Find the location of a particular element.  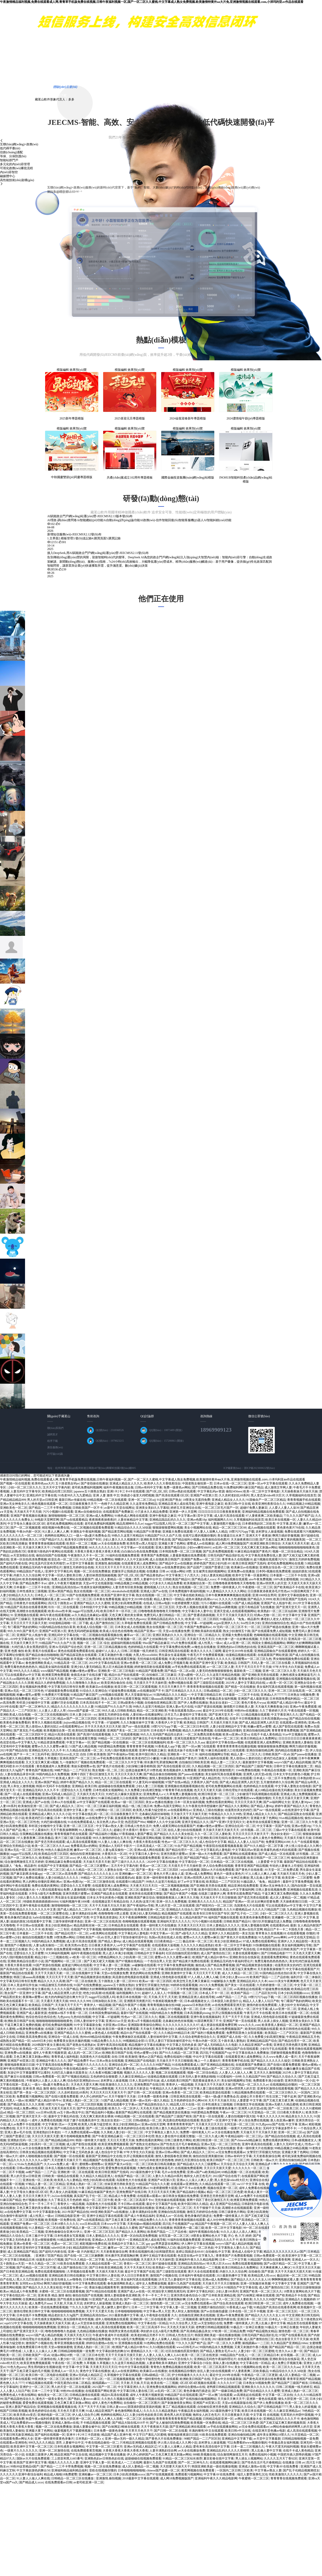

亚洲公开视频在线观看 is located at coordinates (139, 1989).